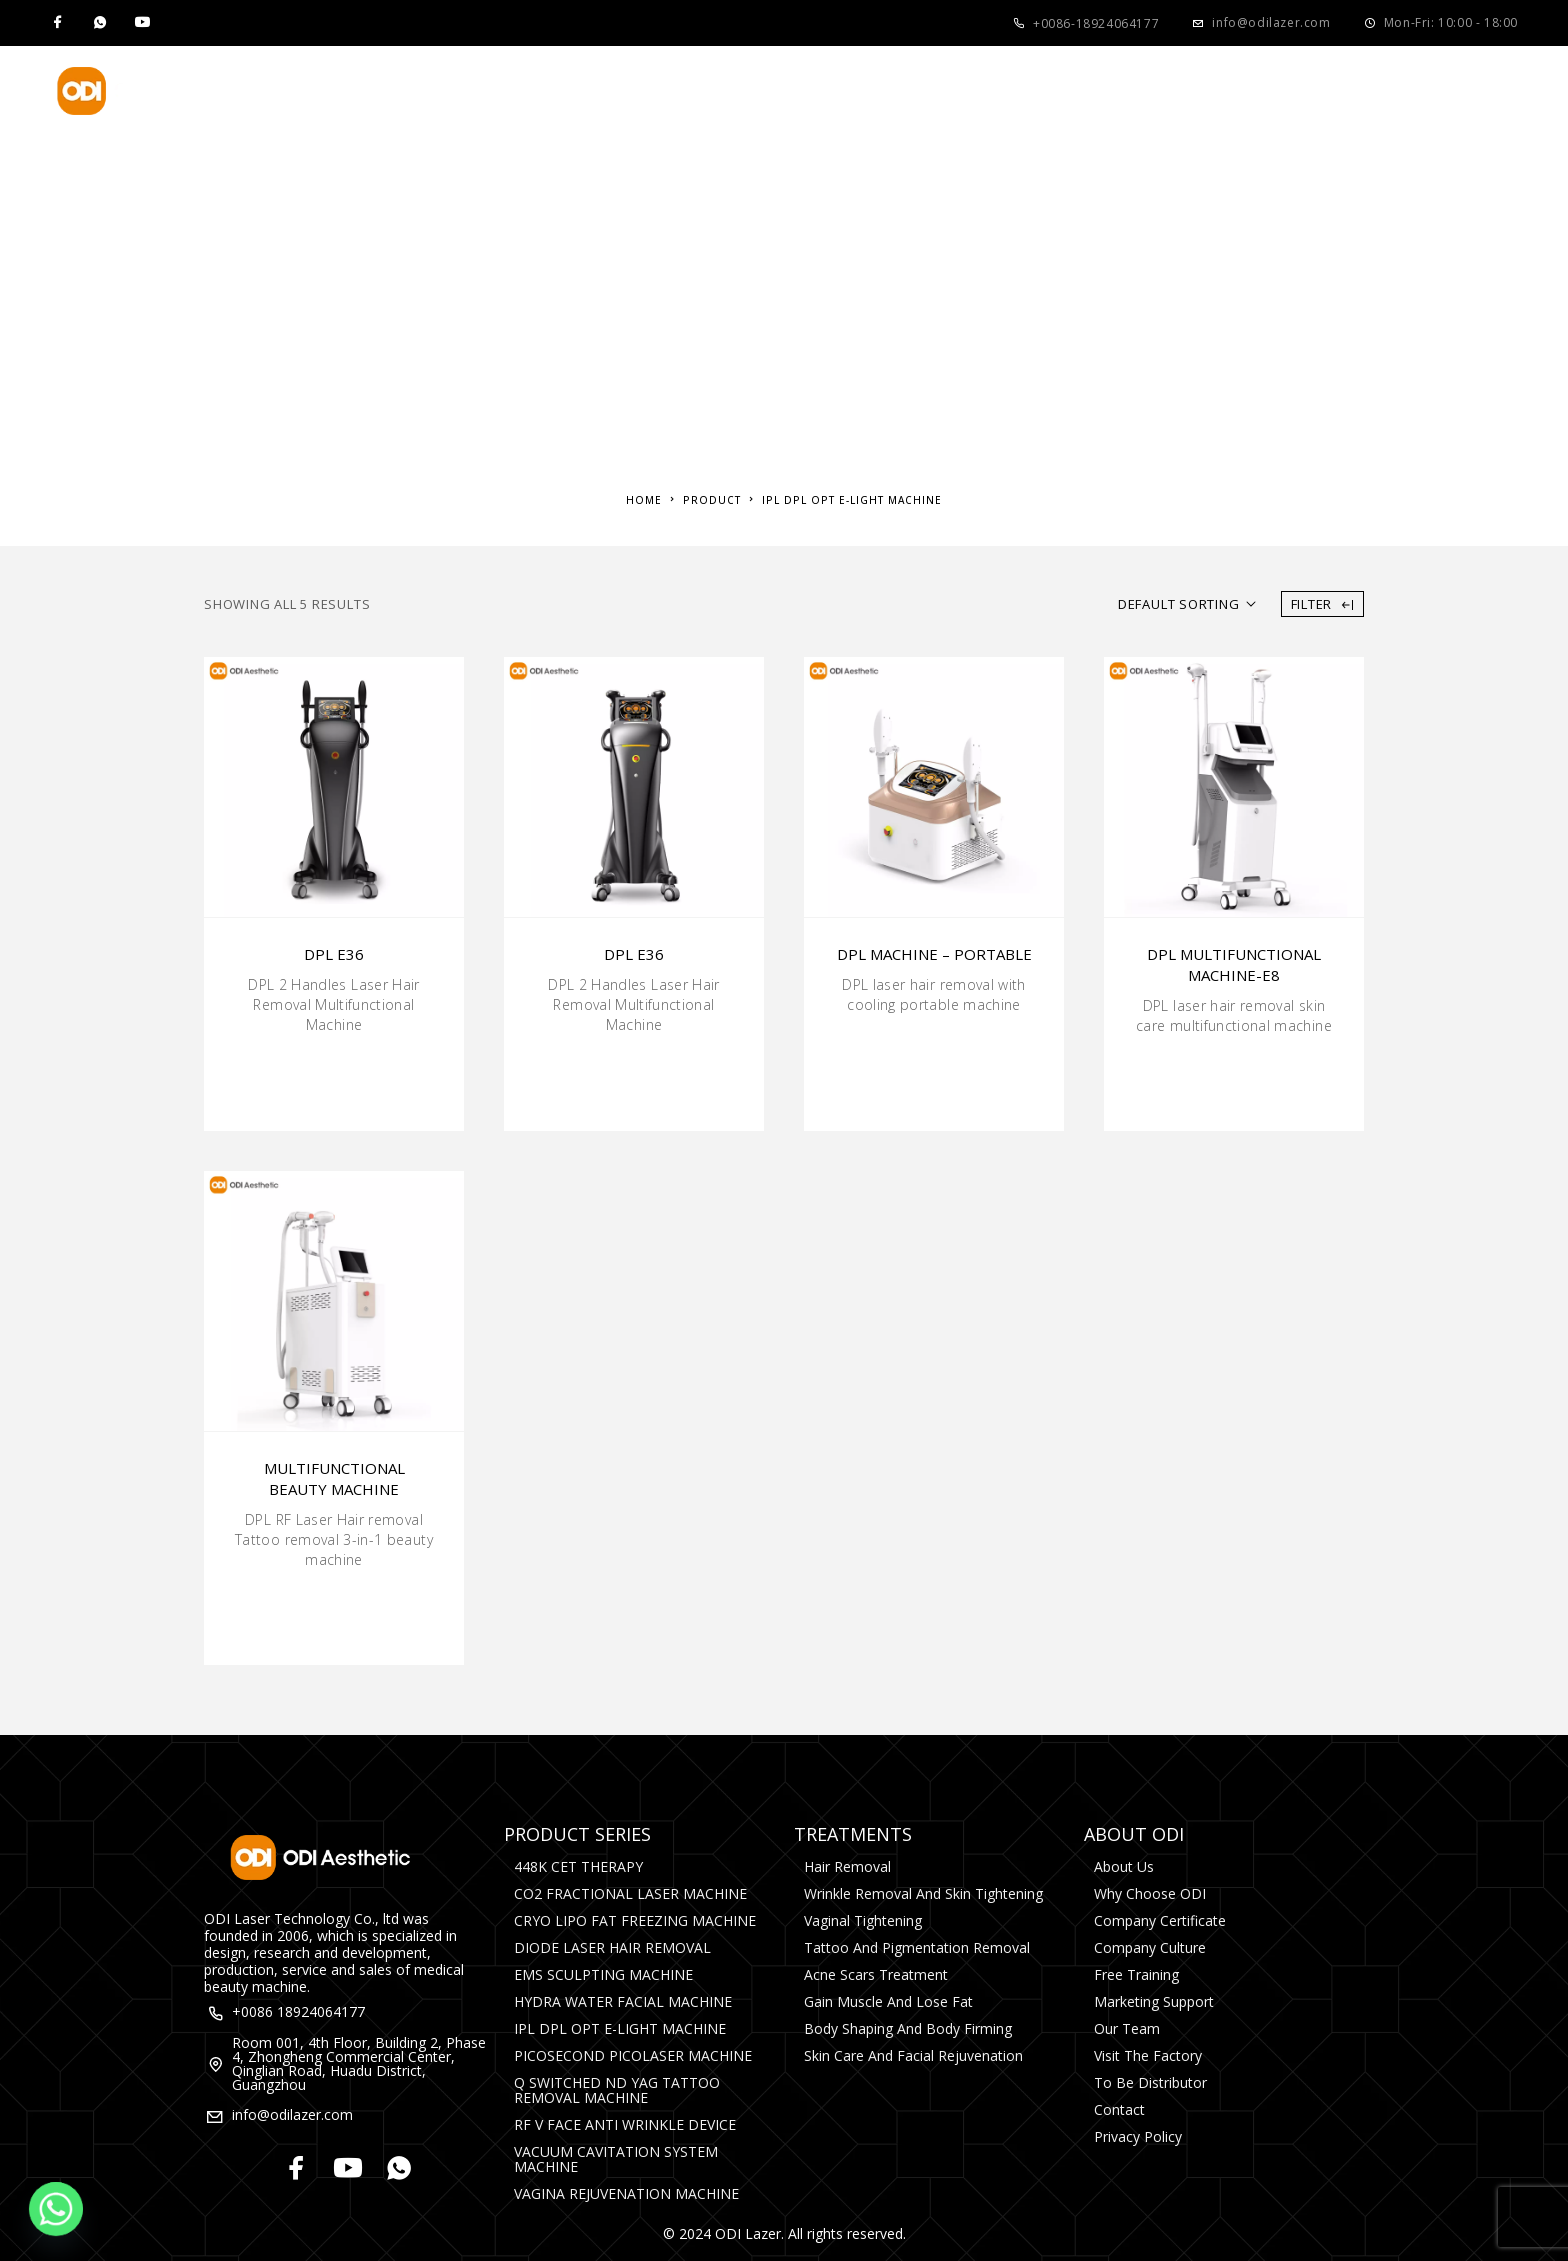 This screenshot has height=2261, width=1568. What do you see at coordinates (142, 23) in the screenshot?
I see `[YouTube]` at bounding box center [142, 23].